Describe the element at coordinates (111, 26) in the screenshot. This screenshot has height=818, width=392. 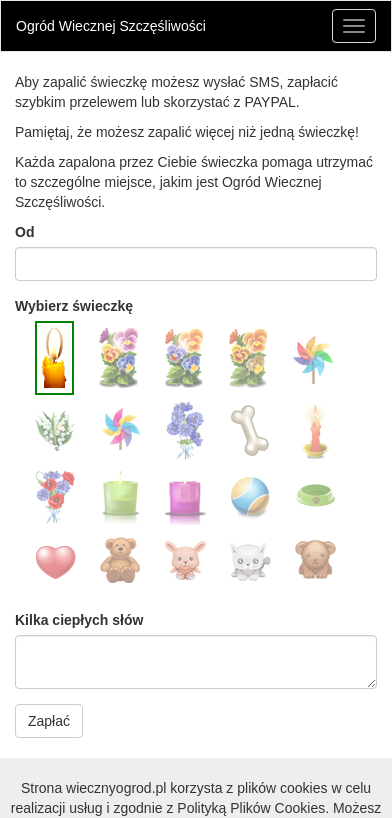
I see `Ogród Wiecznej Szczęśliwości` at that location.